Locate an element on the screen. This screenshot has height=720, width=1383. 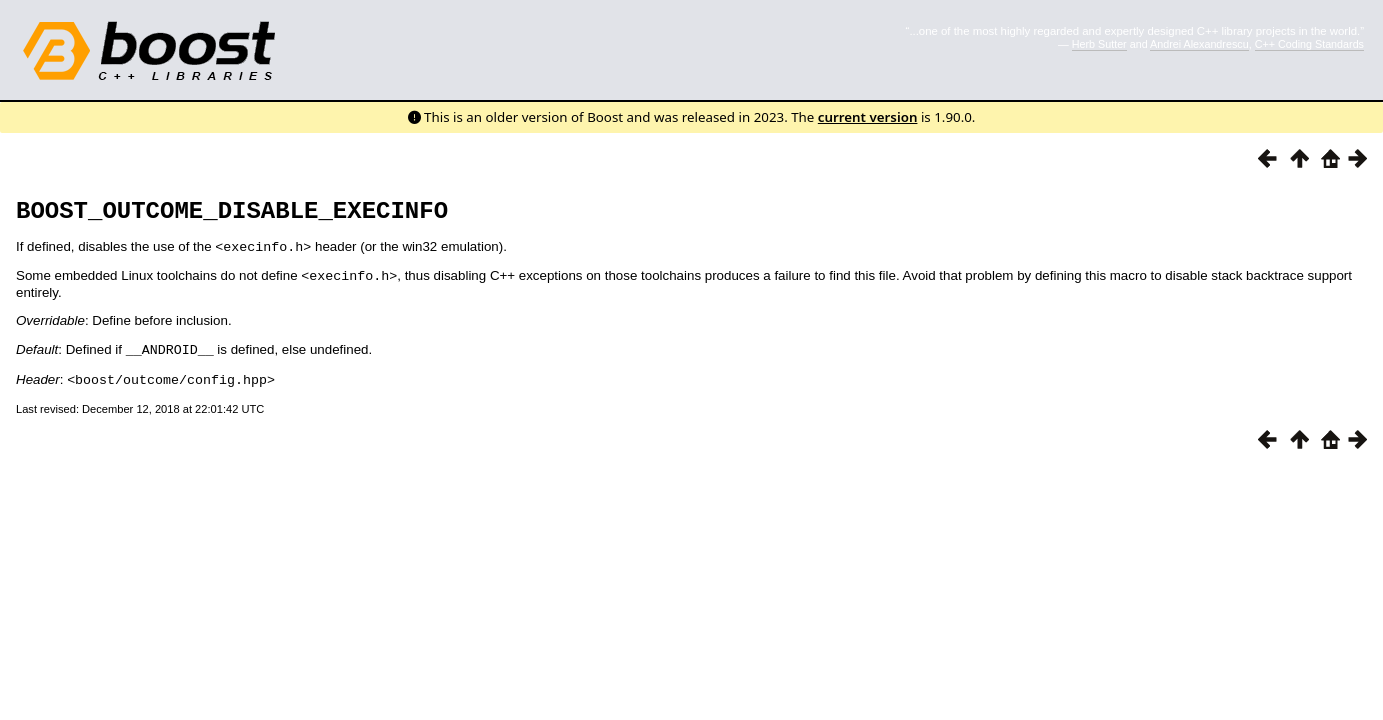
Herb Sutter is located at coordinates (1099, 44).